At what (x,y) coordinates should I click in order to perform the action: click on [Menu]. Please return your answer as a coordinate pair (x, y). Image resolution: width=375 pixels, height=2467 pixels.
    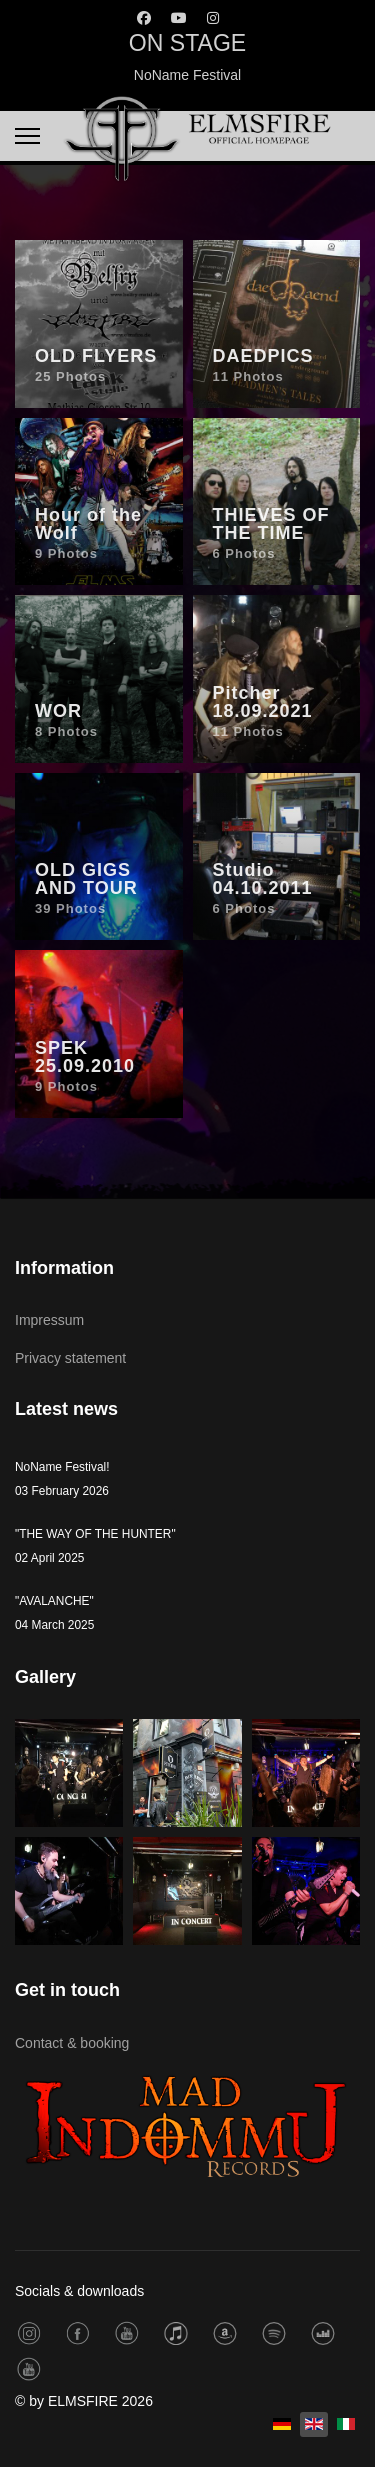
    Looking at the image, I should click on (27, 136).